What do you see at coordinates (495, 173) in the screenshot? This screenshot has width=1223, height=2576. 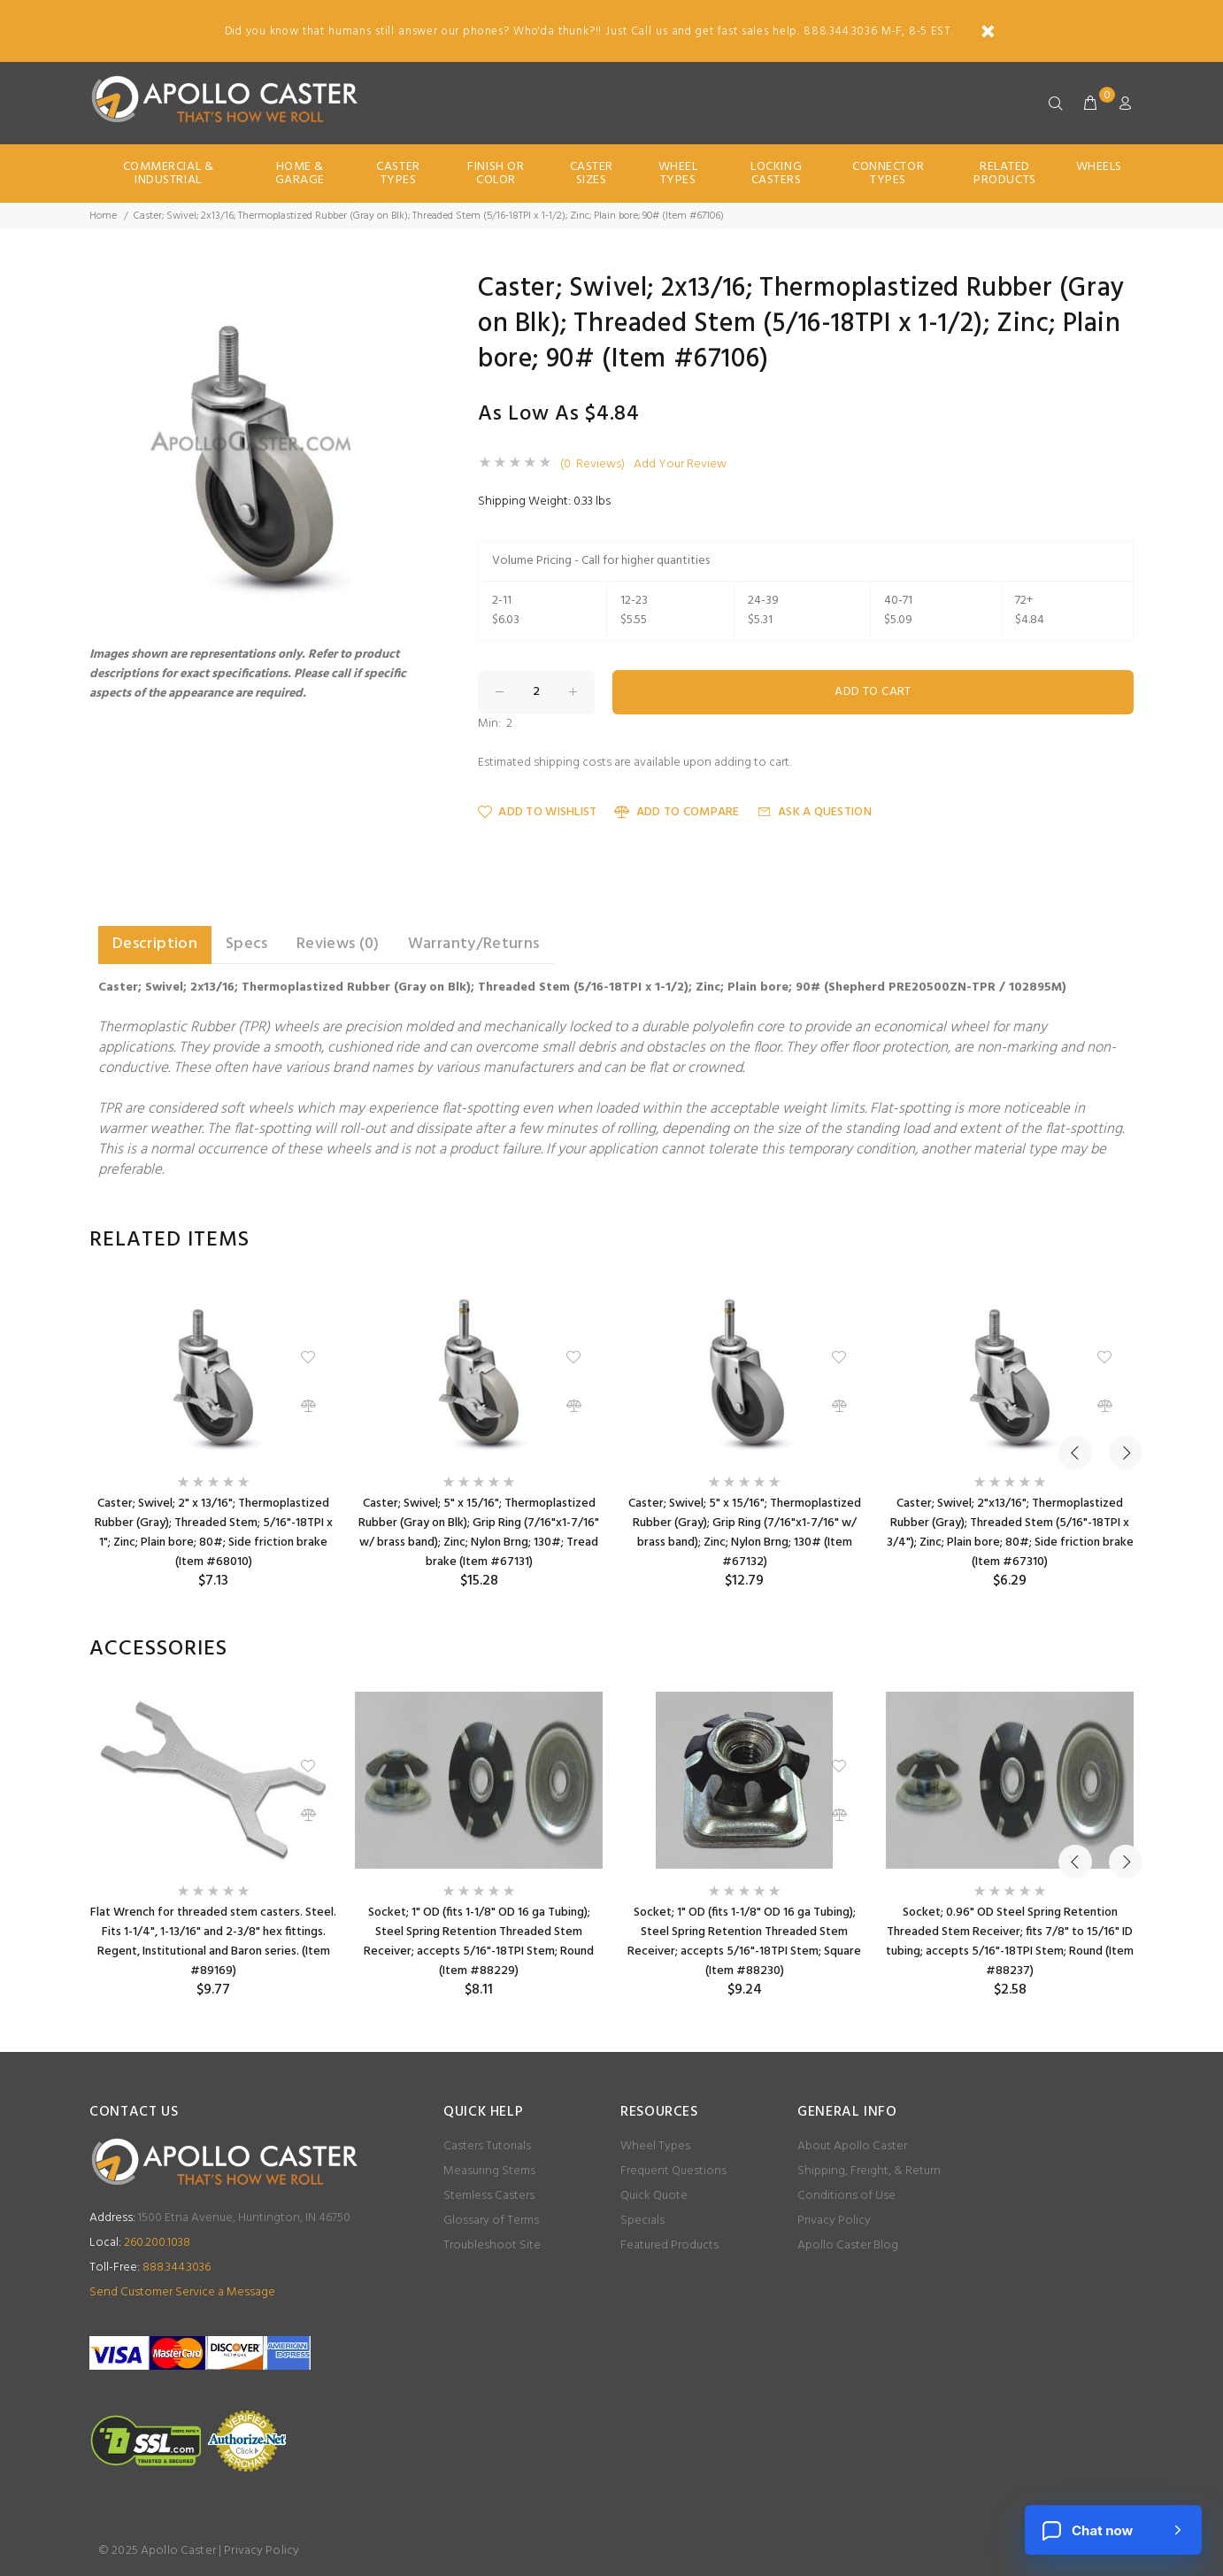 I see `Finish Or Color` at bounding box center [495, 173].